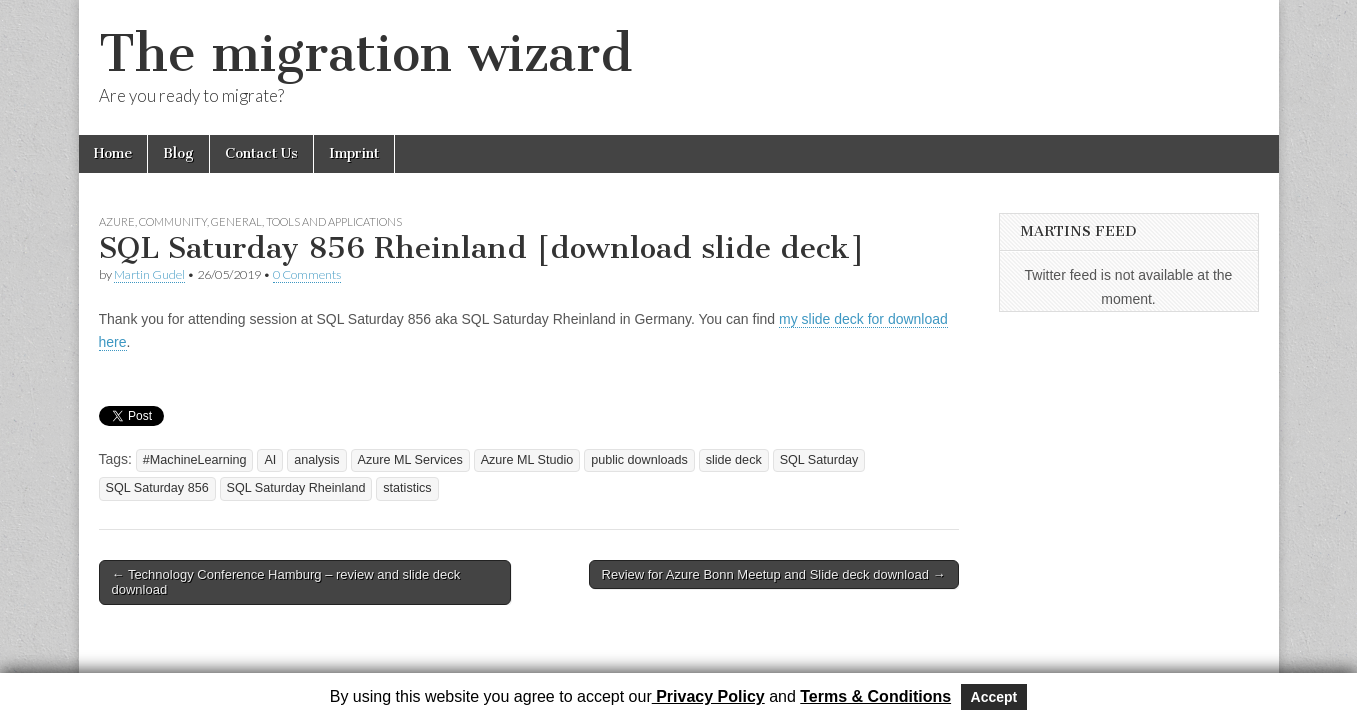 The height and width of the screenshot is (720, 1357). What do you see at coordinates (296, 488) in the screenshot?
I see `SQL Saturday Rheinland` at bounding box center [296, 488].